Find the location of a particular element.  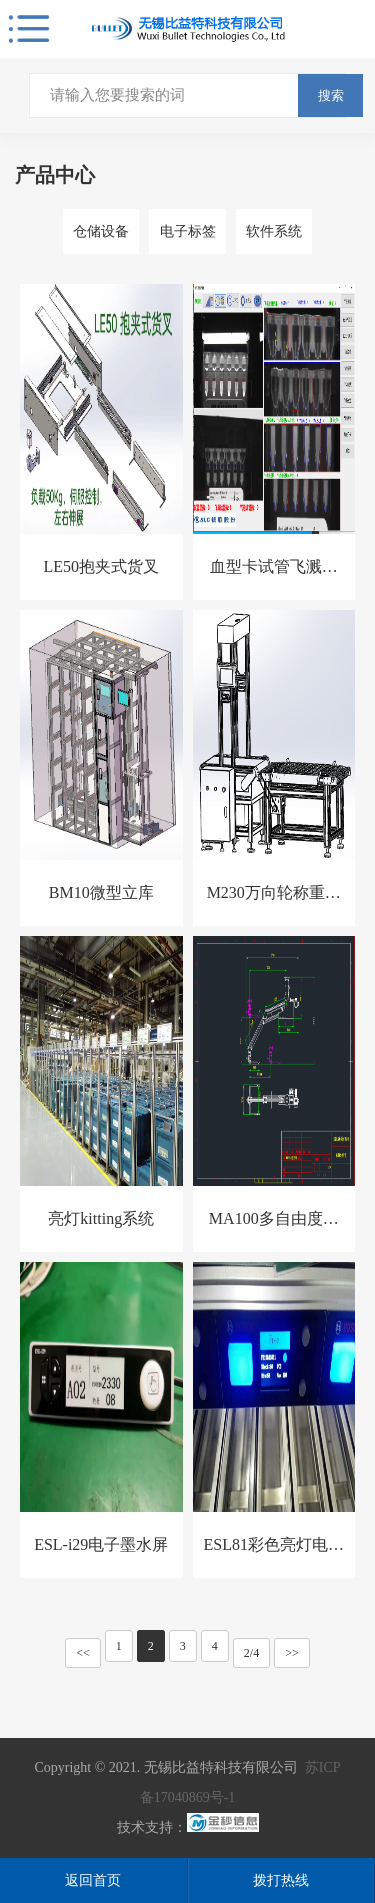

电子标签 is located at coordinates (188, 231).